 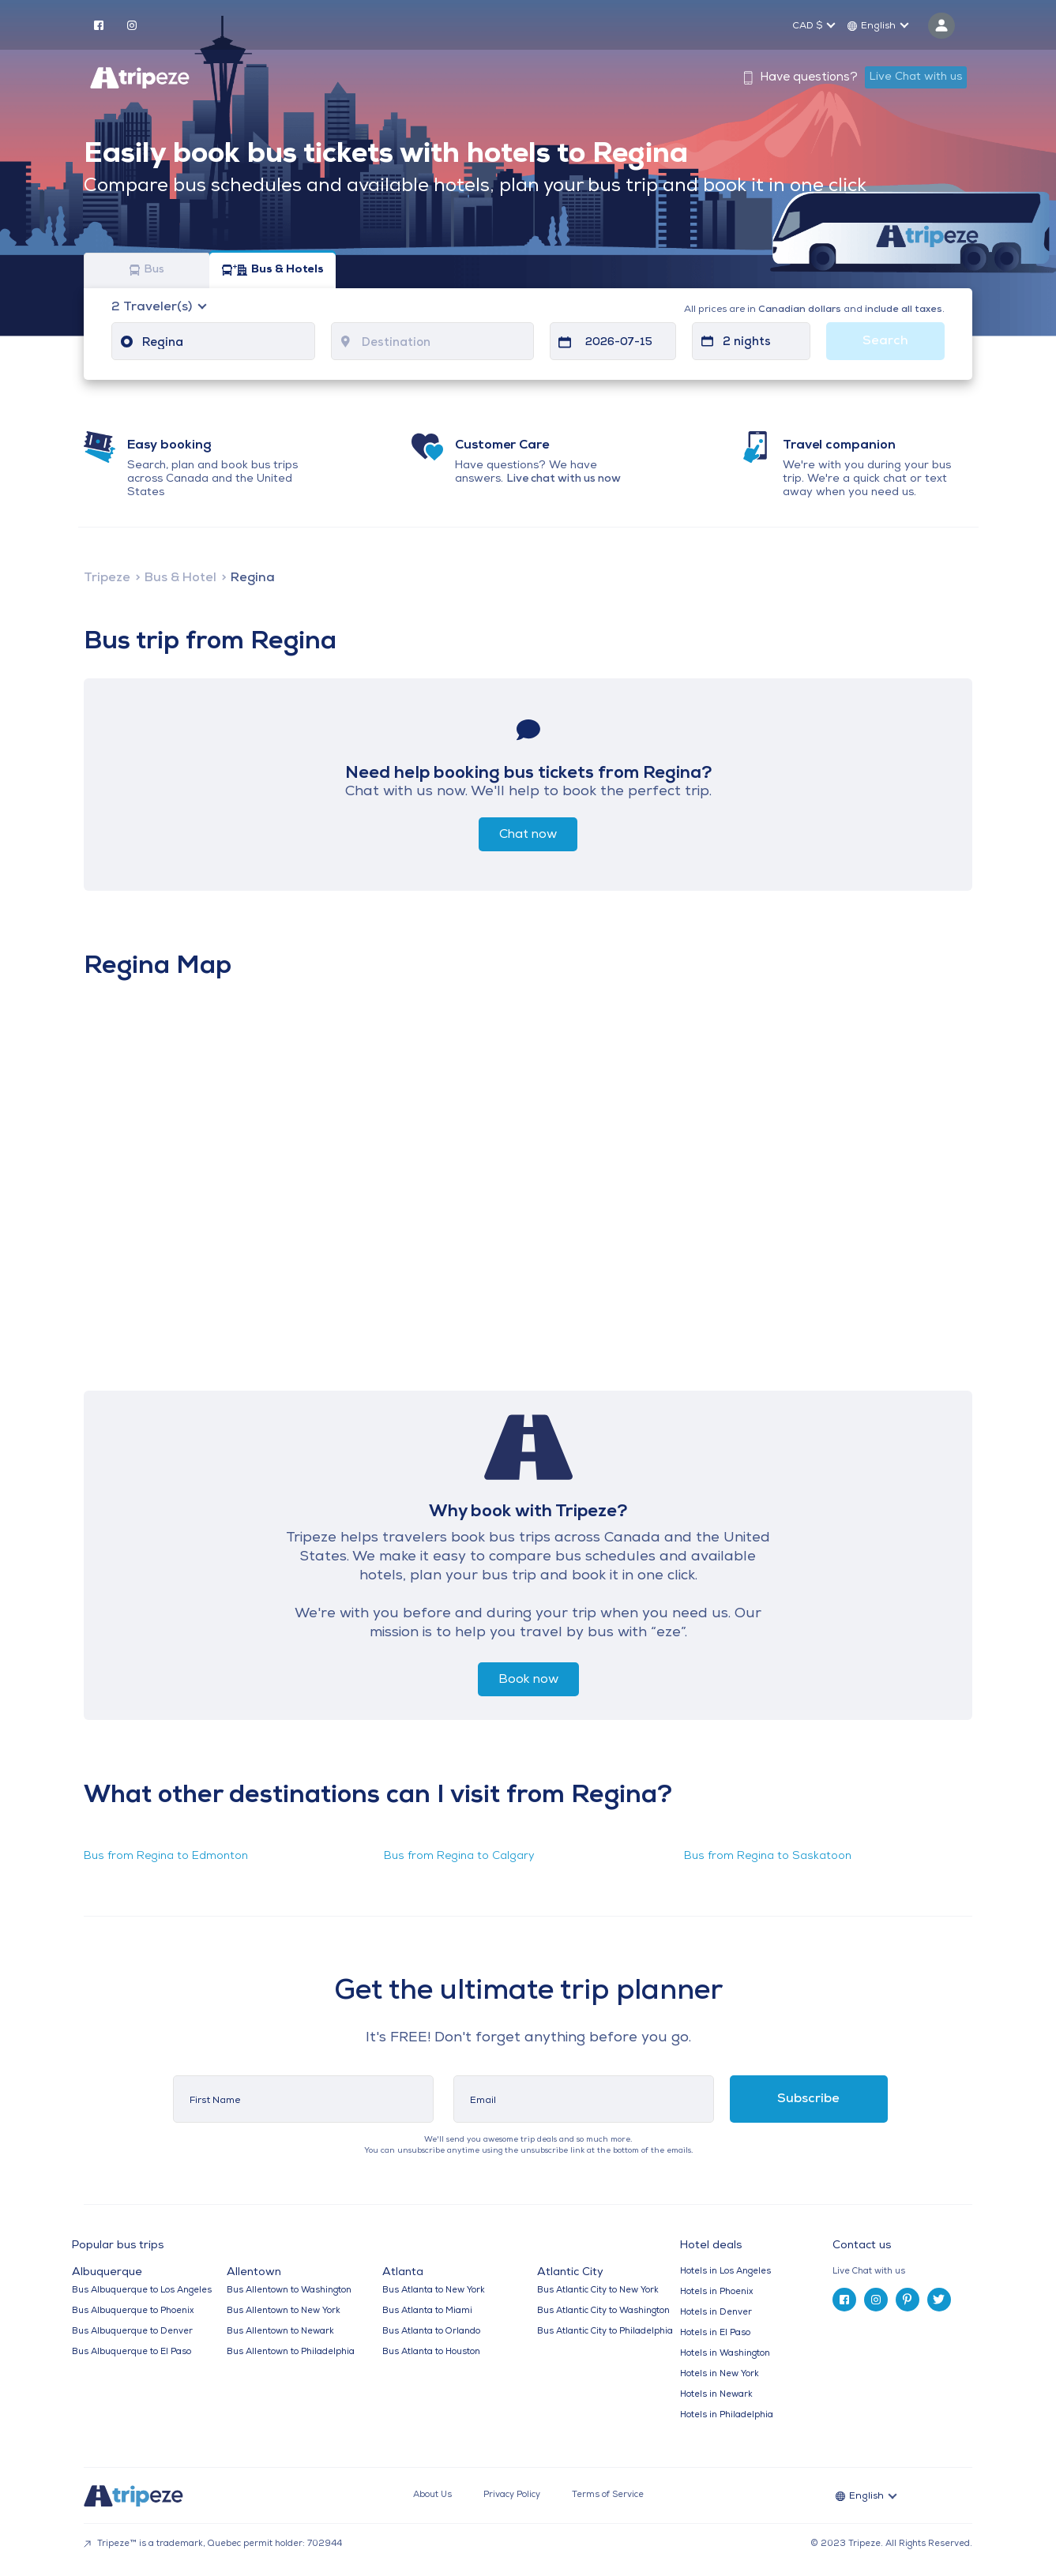 I want to click on Bus Albuquerque to Los Angeles, so click(x=142, y=2290).